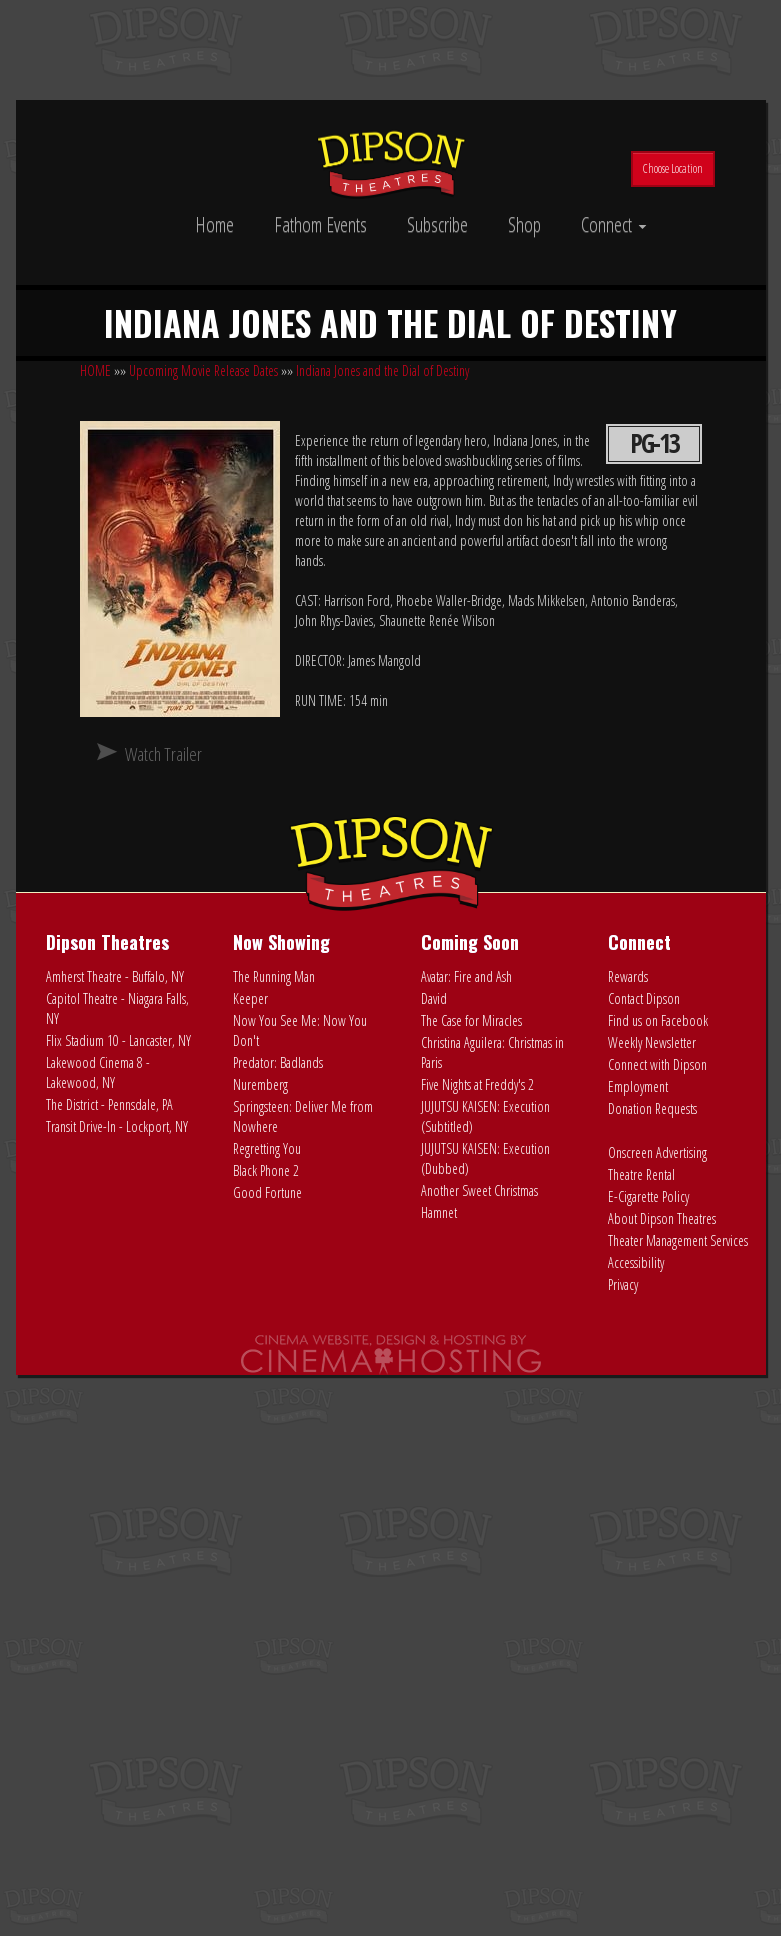 The width and height of the screenshot is (781, 1936). Describe the element at coordinates (644, 998) in the screenshot. I see `Contact Dipson` at that location.